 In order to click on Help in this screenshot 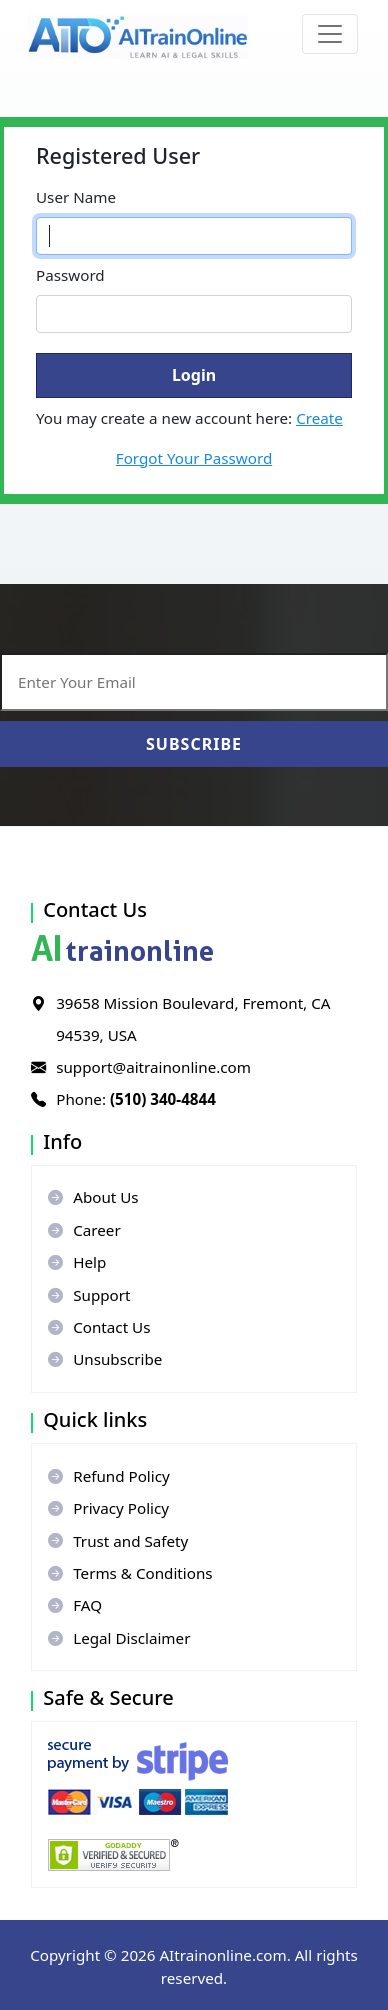, I will do `click(77, 1262)`.